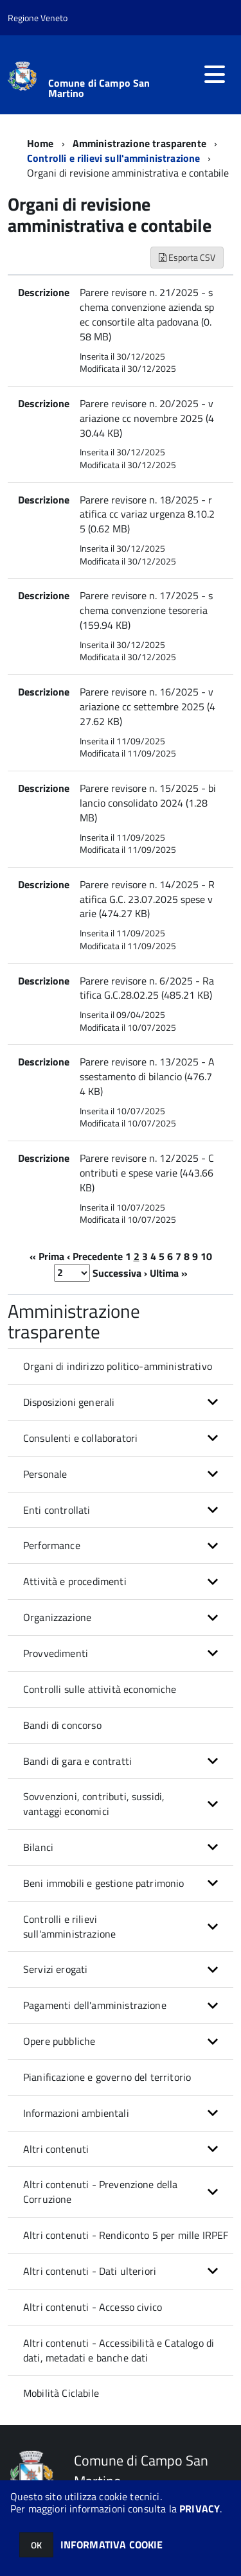  I want to click on OK, so click(36, 2545).